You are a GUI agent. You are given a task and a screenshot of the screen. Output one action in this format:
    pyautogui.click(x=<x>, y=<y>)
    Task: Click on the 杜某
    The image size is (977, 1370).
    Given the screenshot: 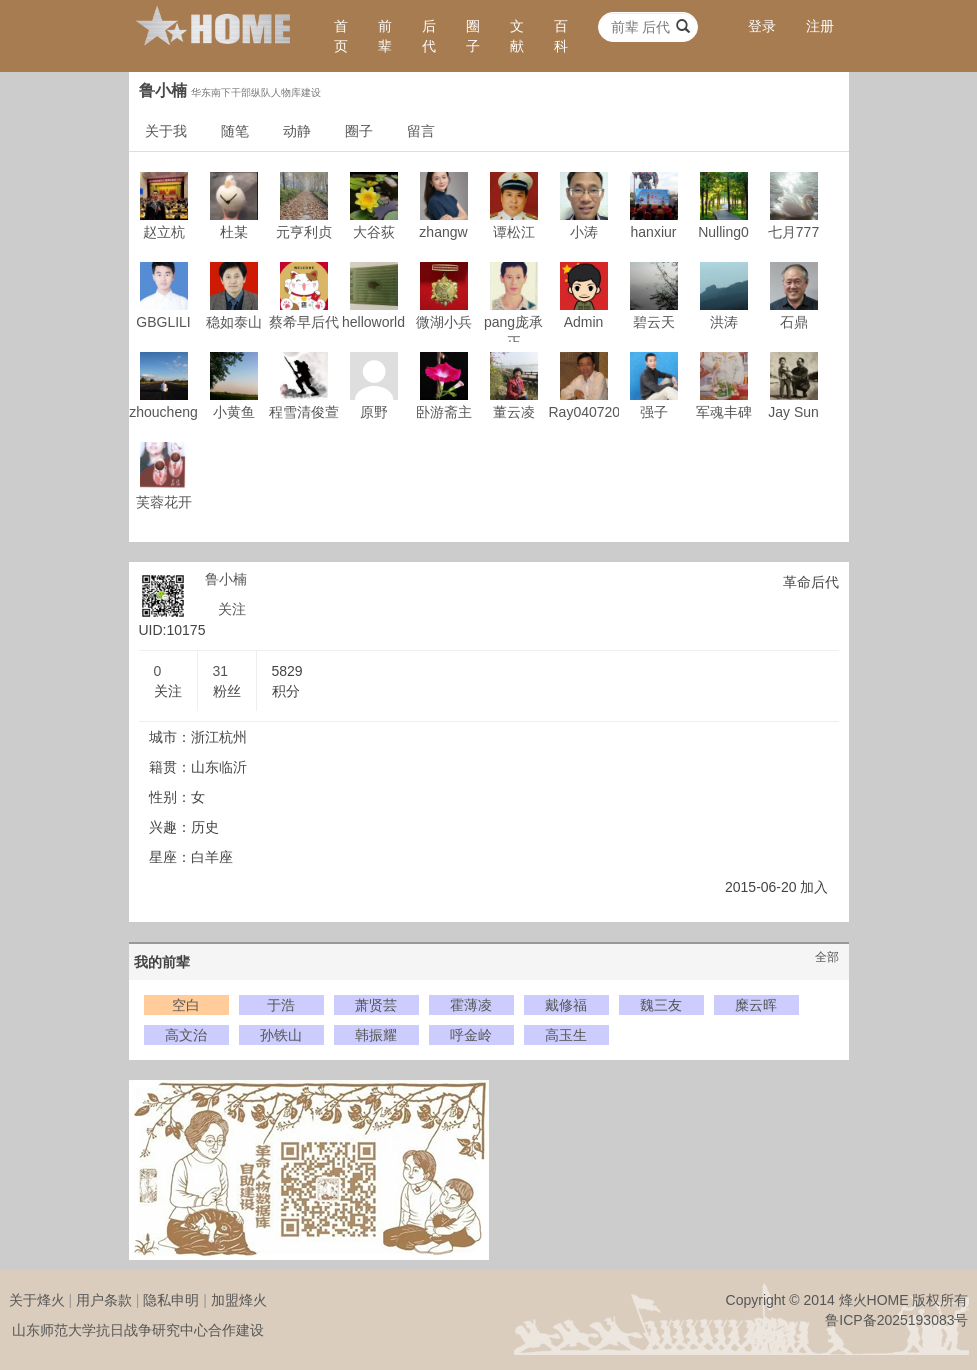 What is the action you would take?
    pyautogui.click(x=234, y=232)
    